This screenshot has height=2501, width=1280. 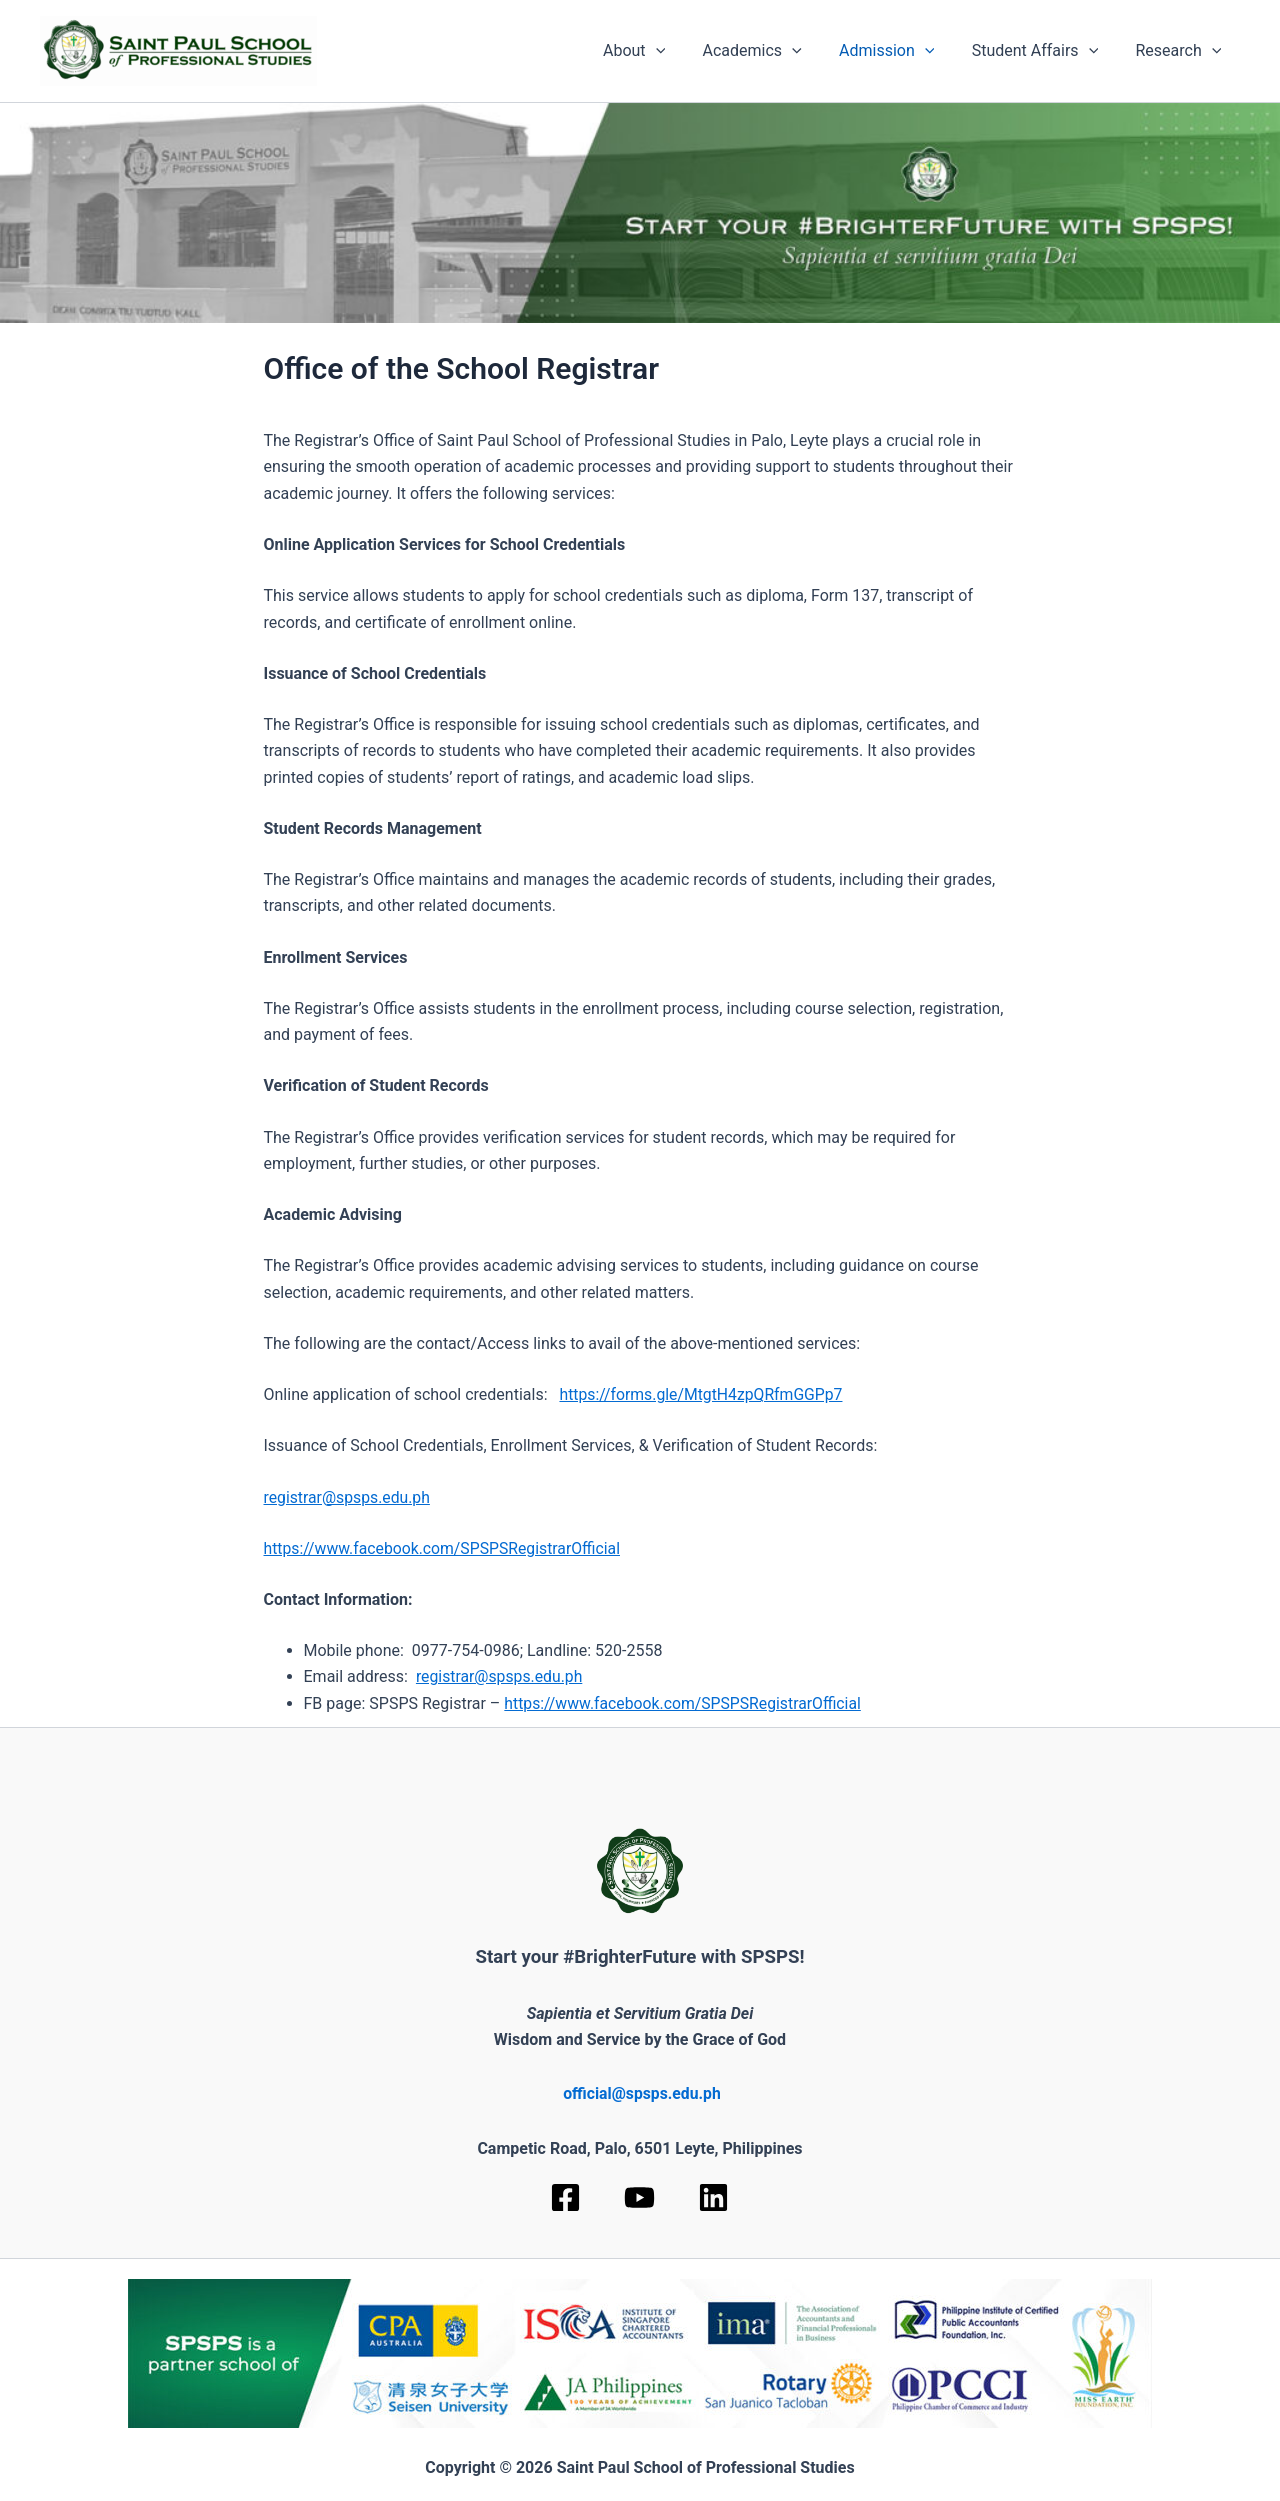 I want to click on Admission, so click(x=899, y=51).